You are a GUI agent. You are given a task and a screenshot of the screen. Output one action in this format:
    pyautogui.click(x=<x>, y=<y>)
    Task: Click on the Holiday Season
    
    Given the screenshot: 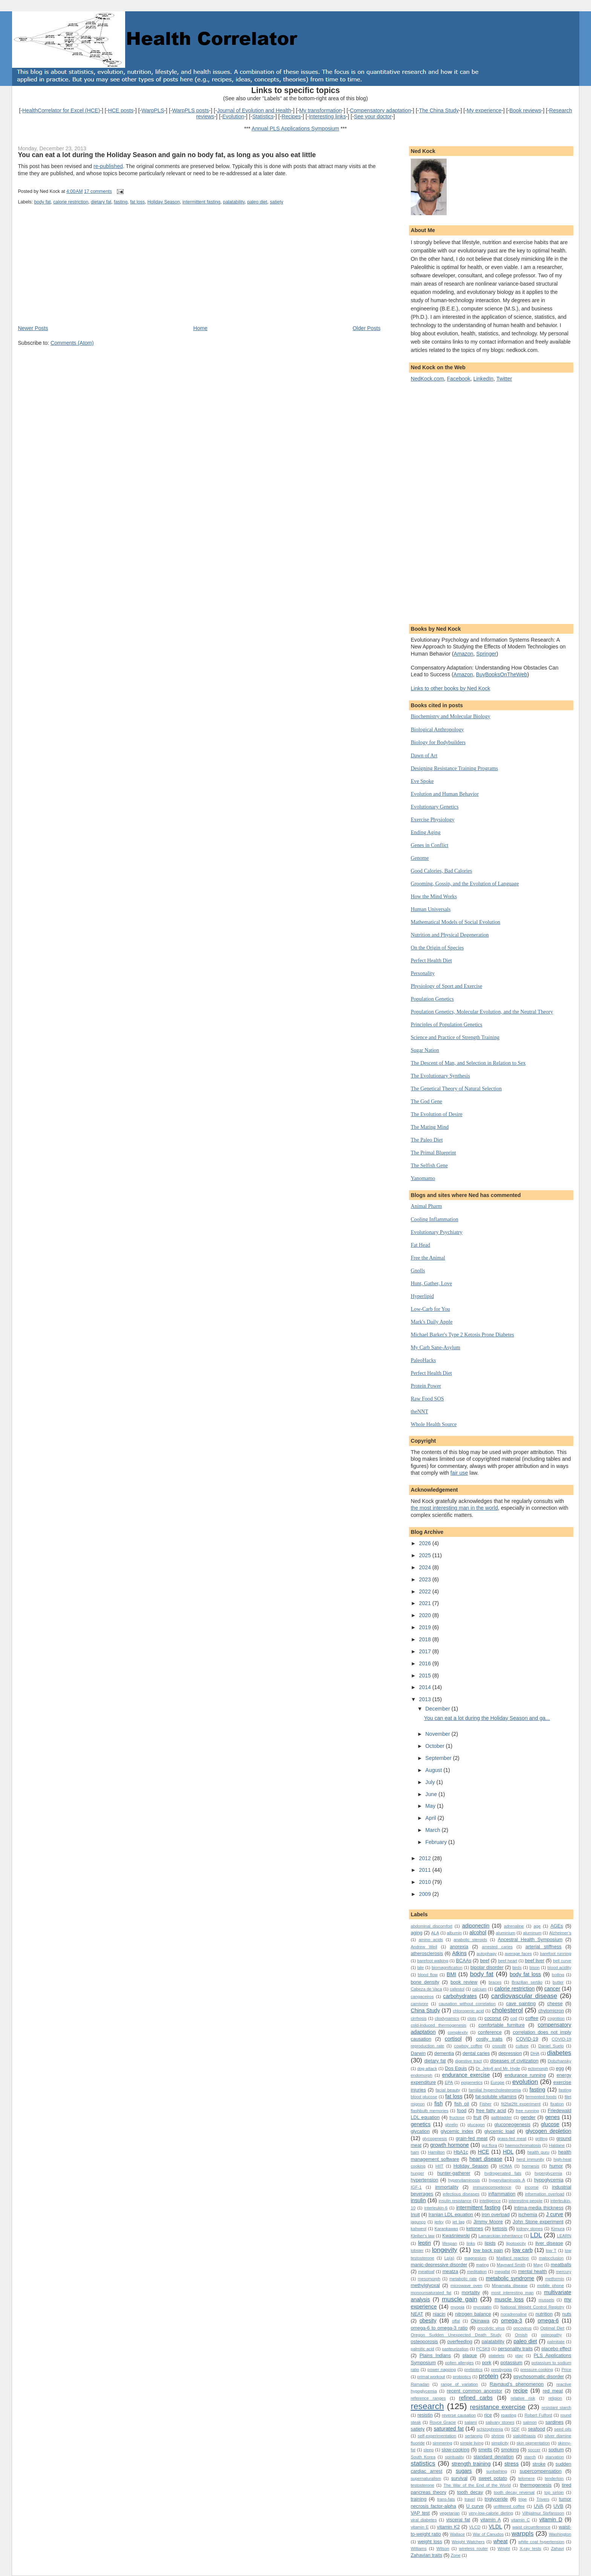 What is the action you would take?
    pyautogui.click(x=163, y=202)
    